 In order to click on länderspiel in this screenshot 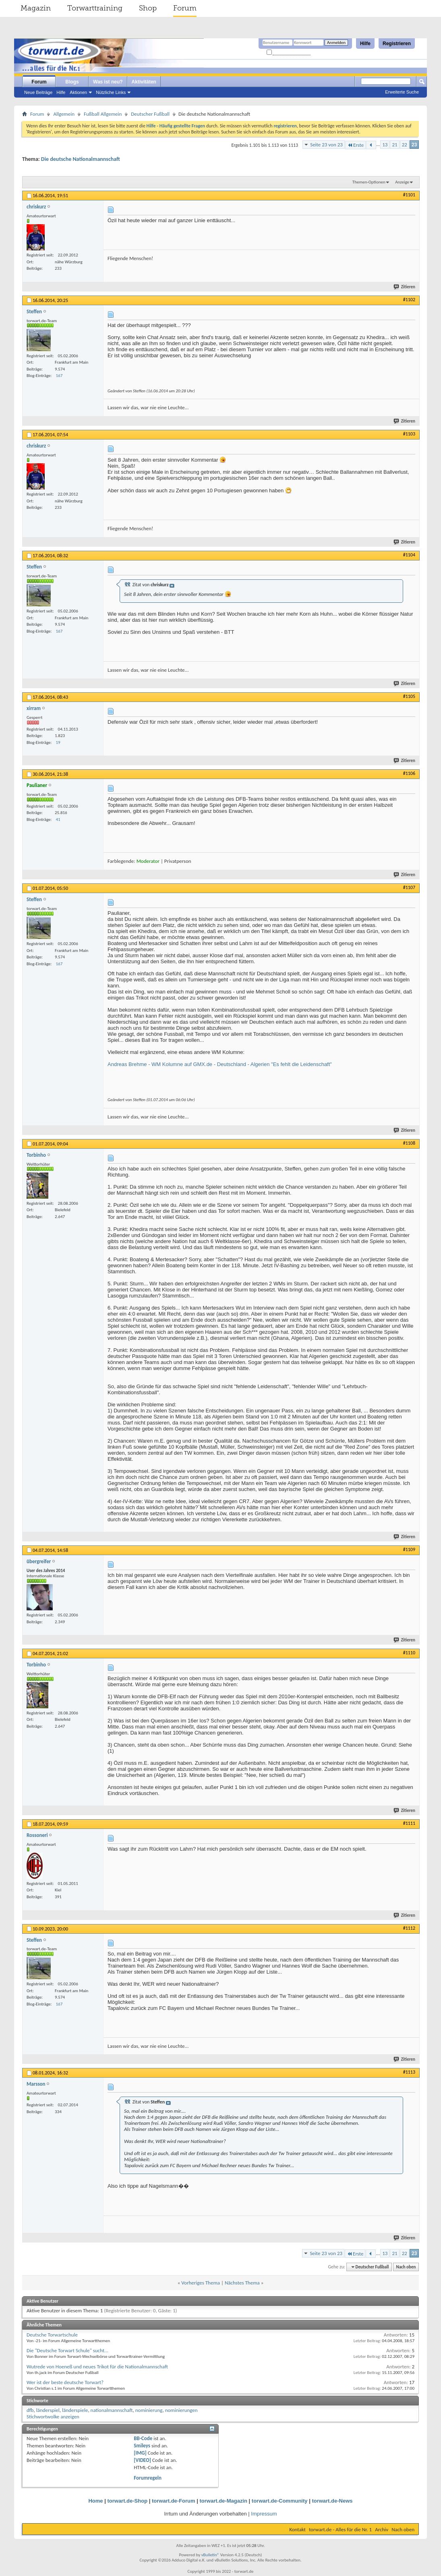, I will do `click(48, 2410)`.